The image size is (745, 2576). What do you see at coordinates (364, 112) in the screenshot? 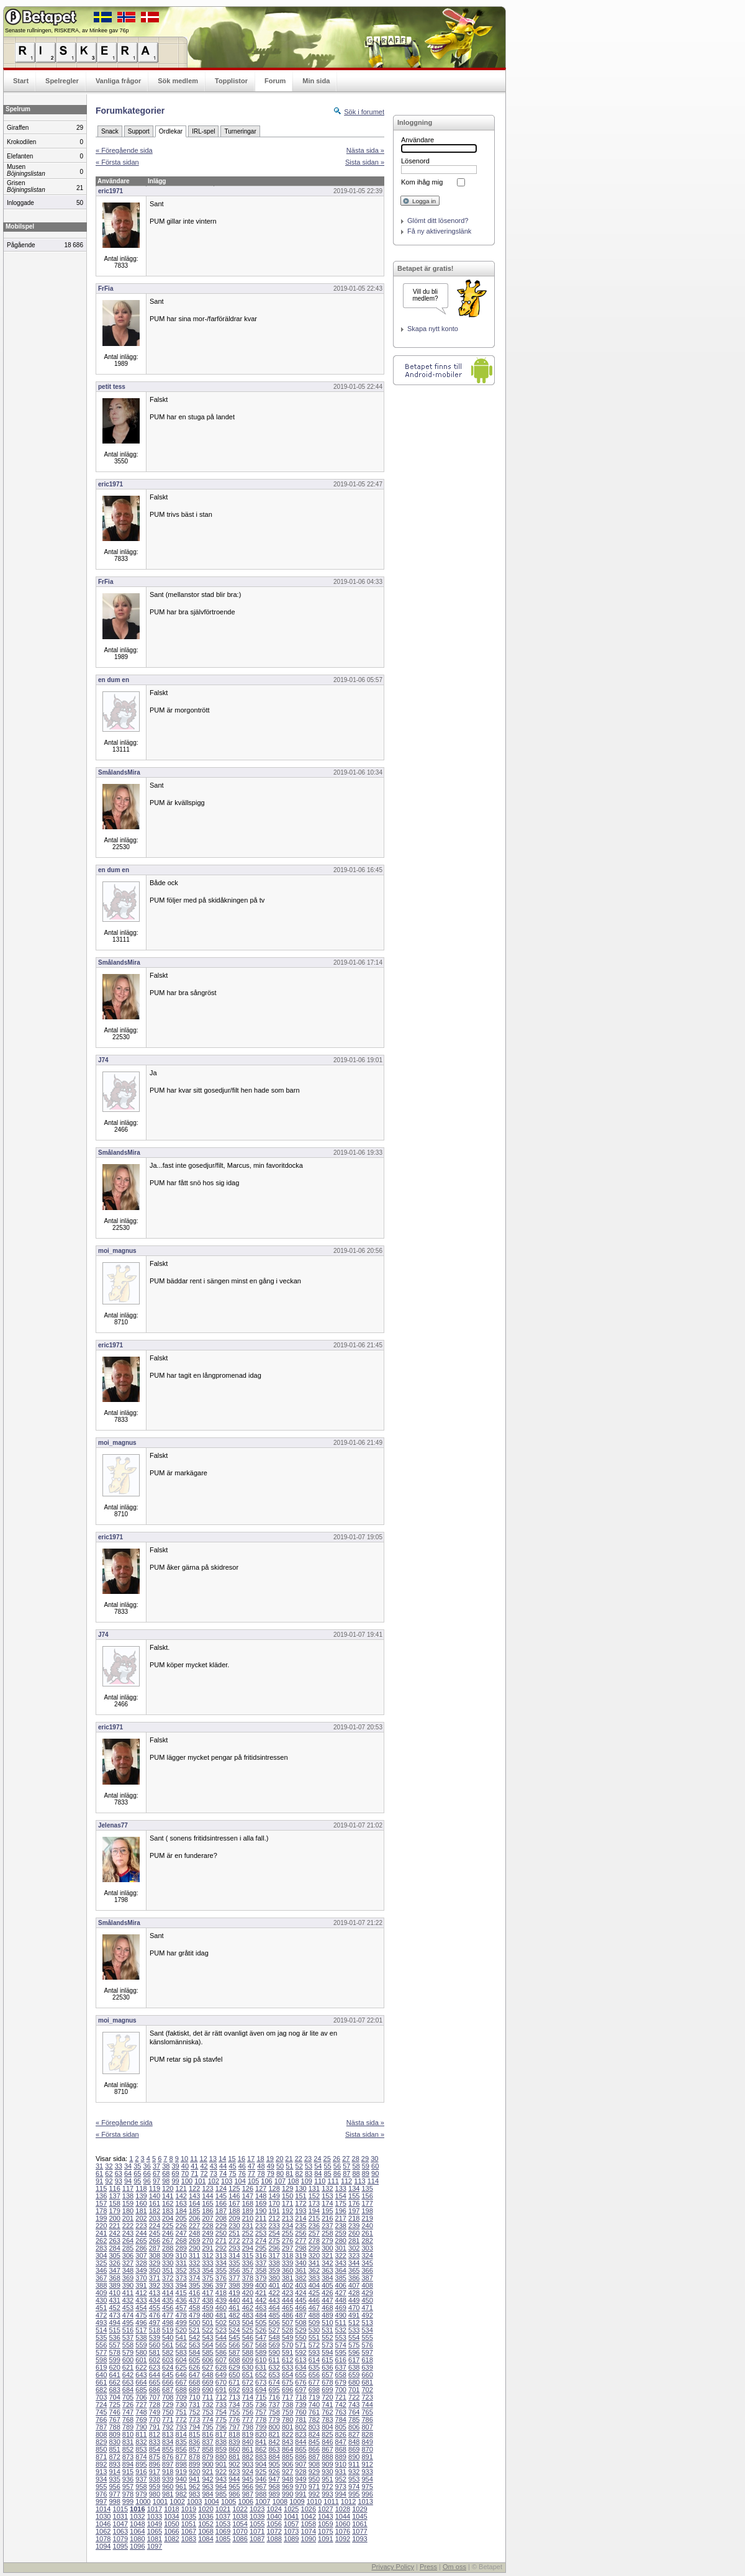
I see `Sök i forumet` at bounding box center [364, 112].